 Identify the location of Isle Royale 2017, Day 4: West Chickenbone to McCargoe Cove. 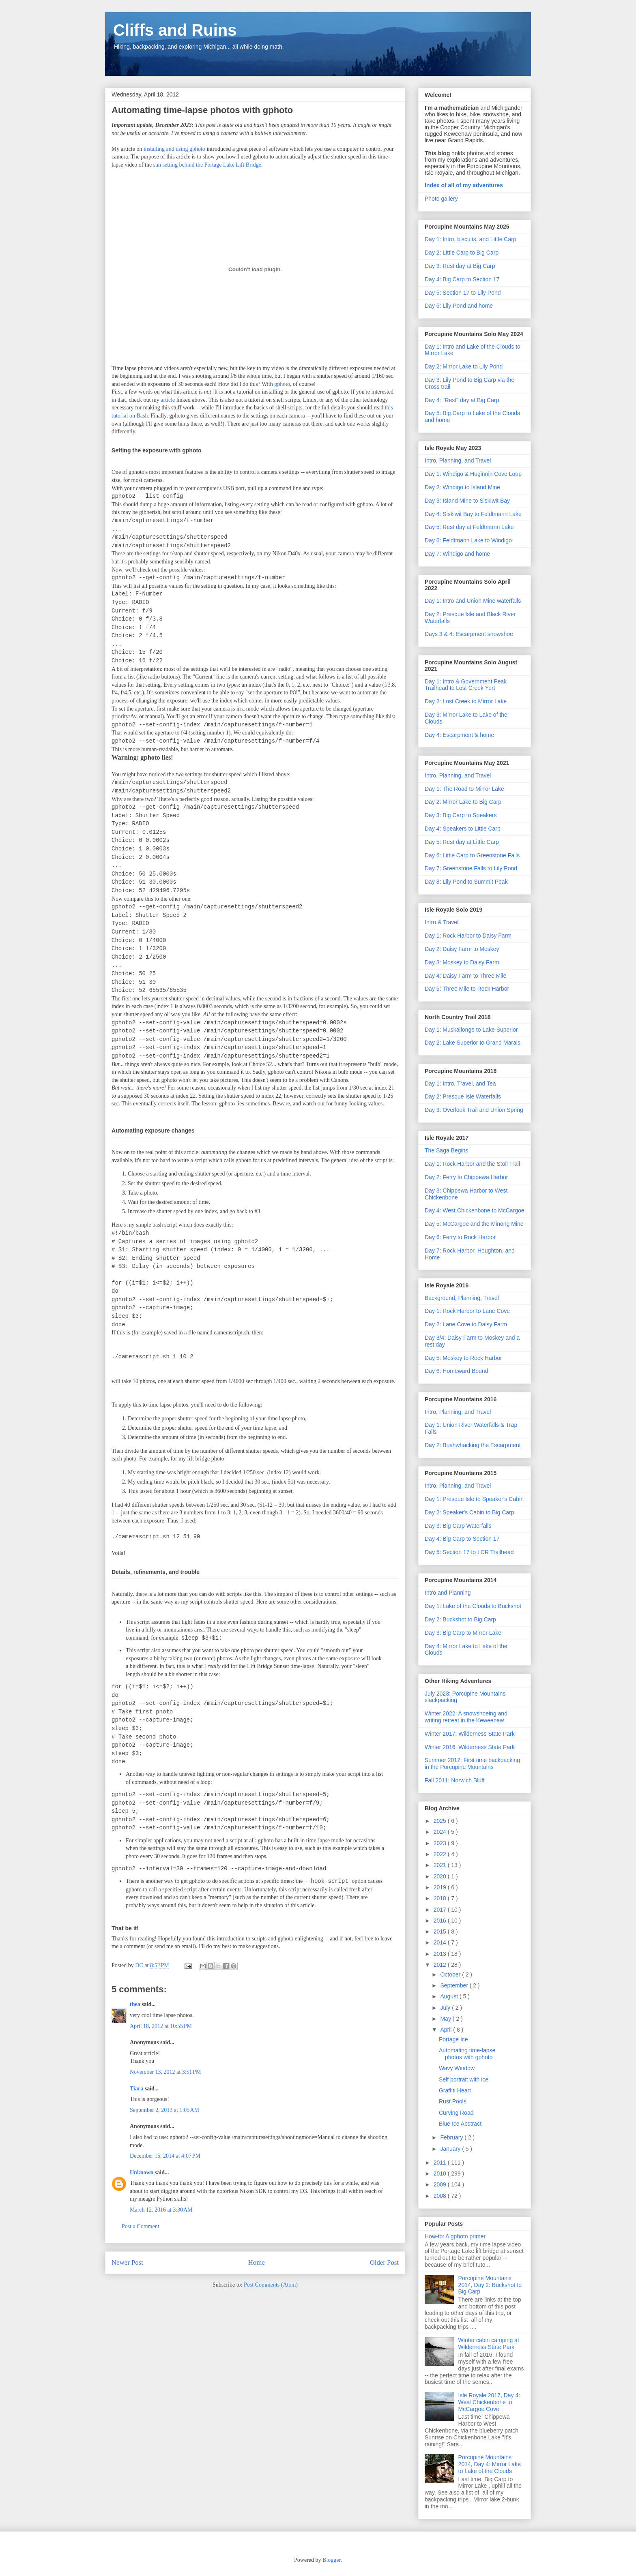
(489, 2402).